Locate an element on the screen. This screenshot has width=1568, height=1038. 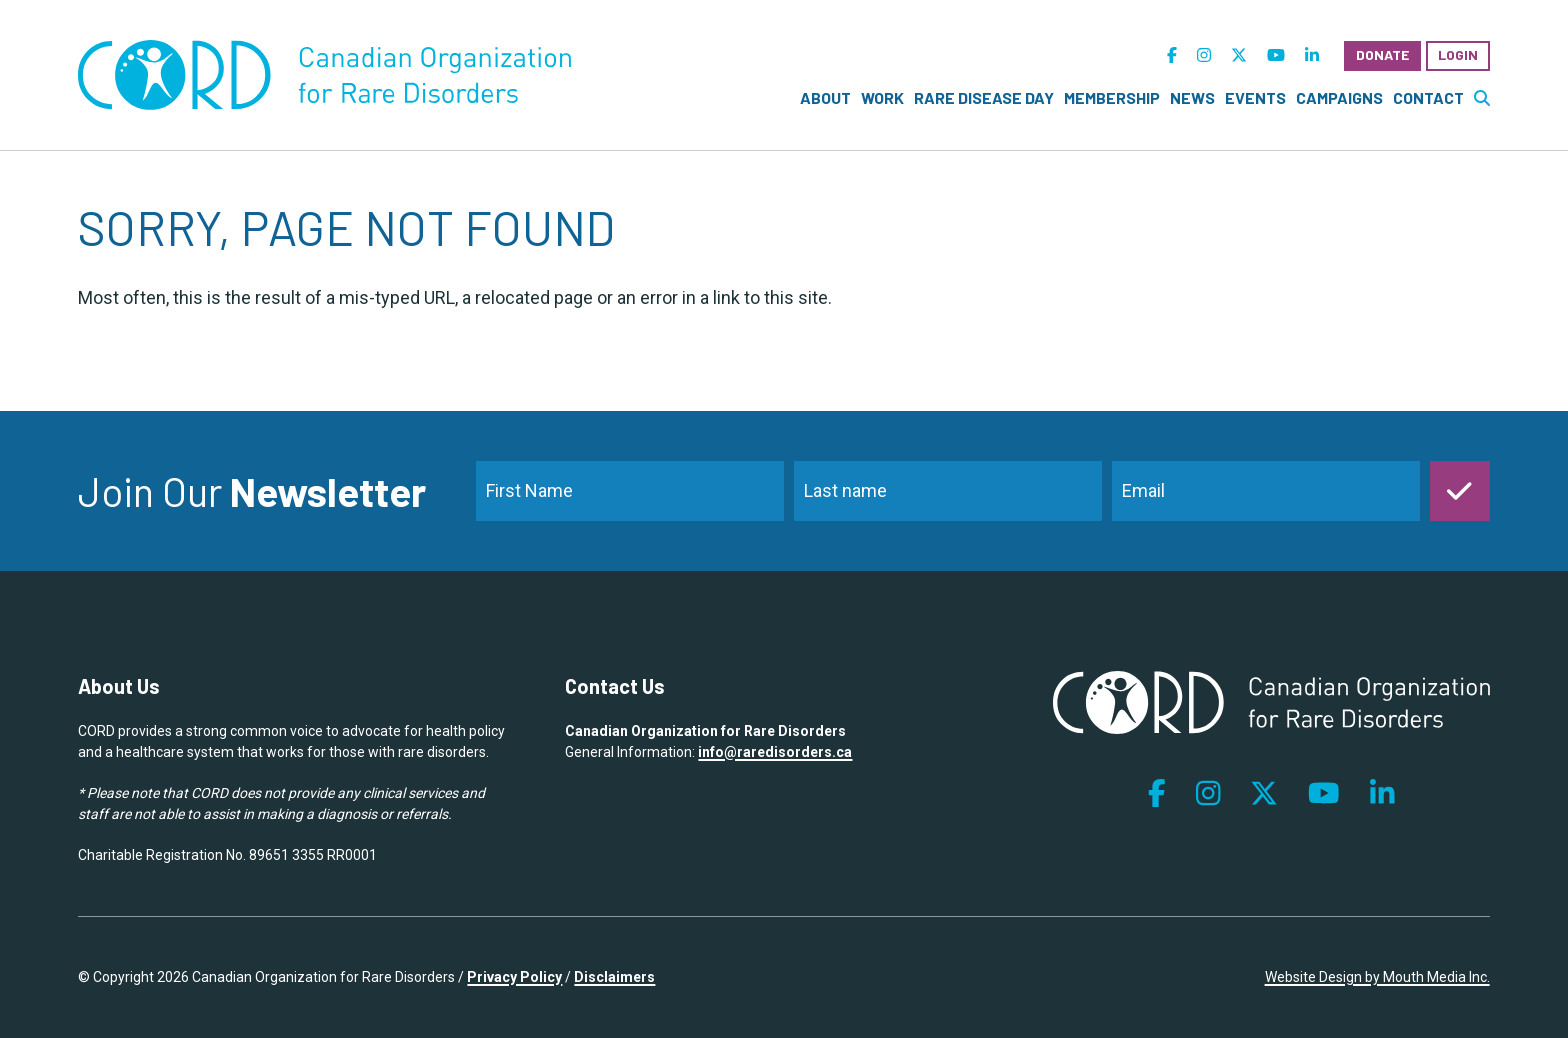
[submit] is located at coordinates (1460, 491).